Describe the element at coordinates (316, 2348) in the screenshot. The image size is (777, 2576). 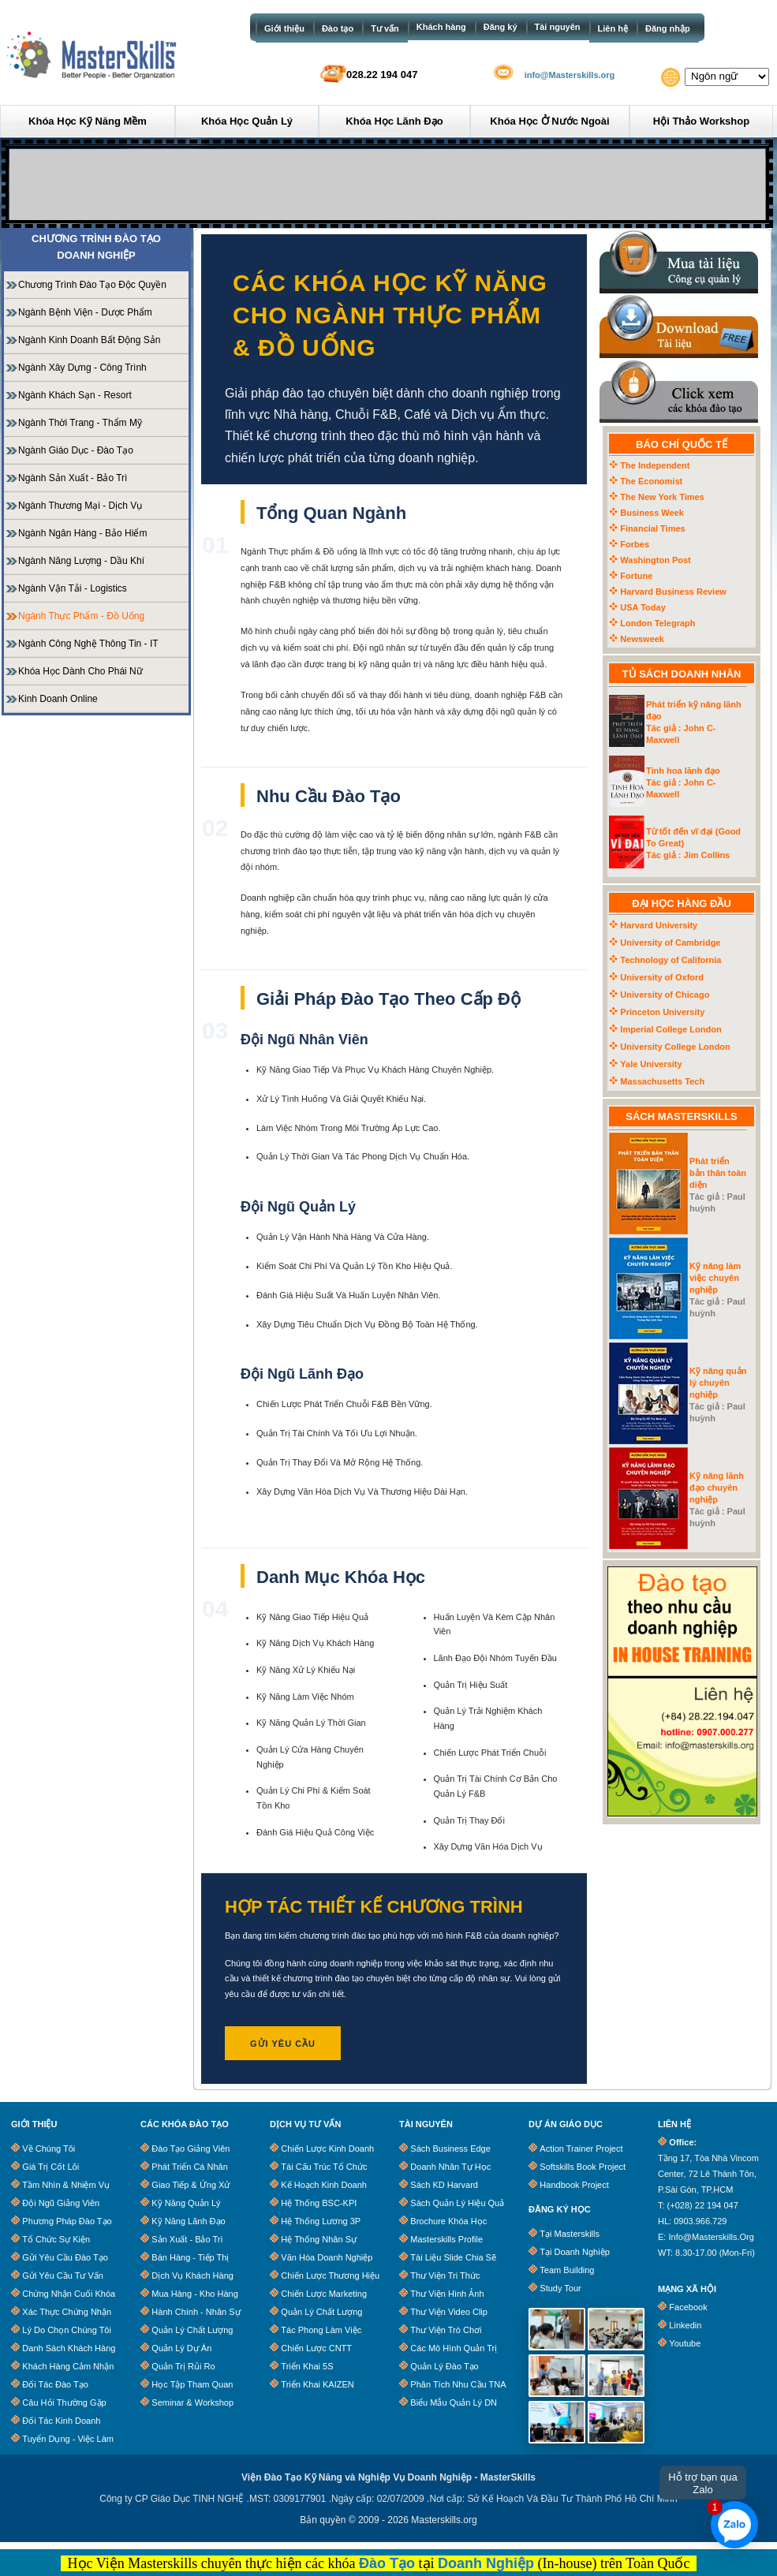
I see `Chiến Lược CNTT` at that location.